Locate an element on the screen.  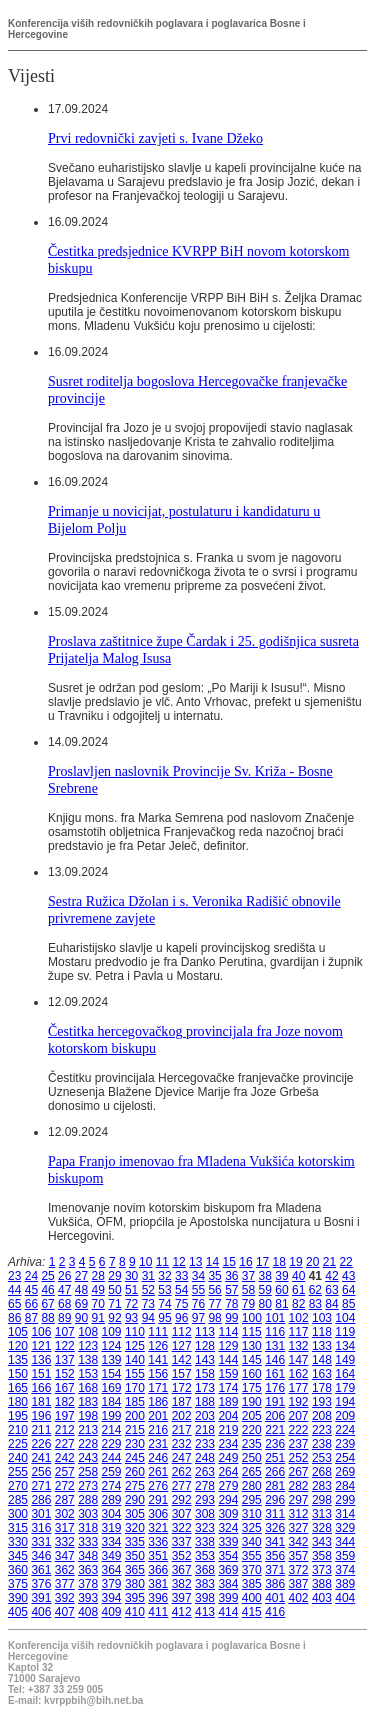
228 is located at coordinates (88, 1444).